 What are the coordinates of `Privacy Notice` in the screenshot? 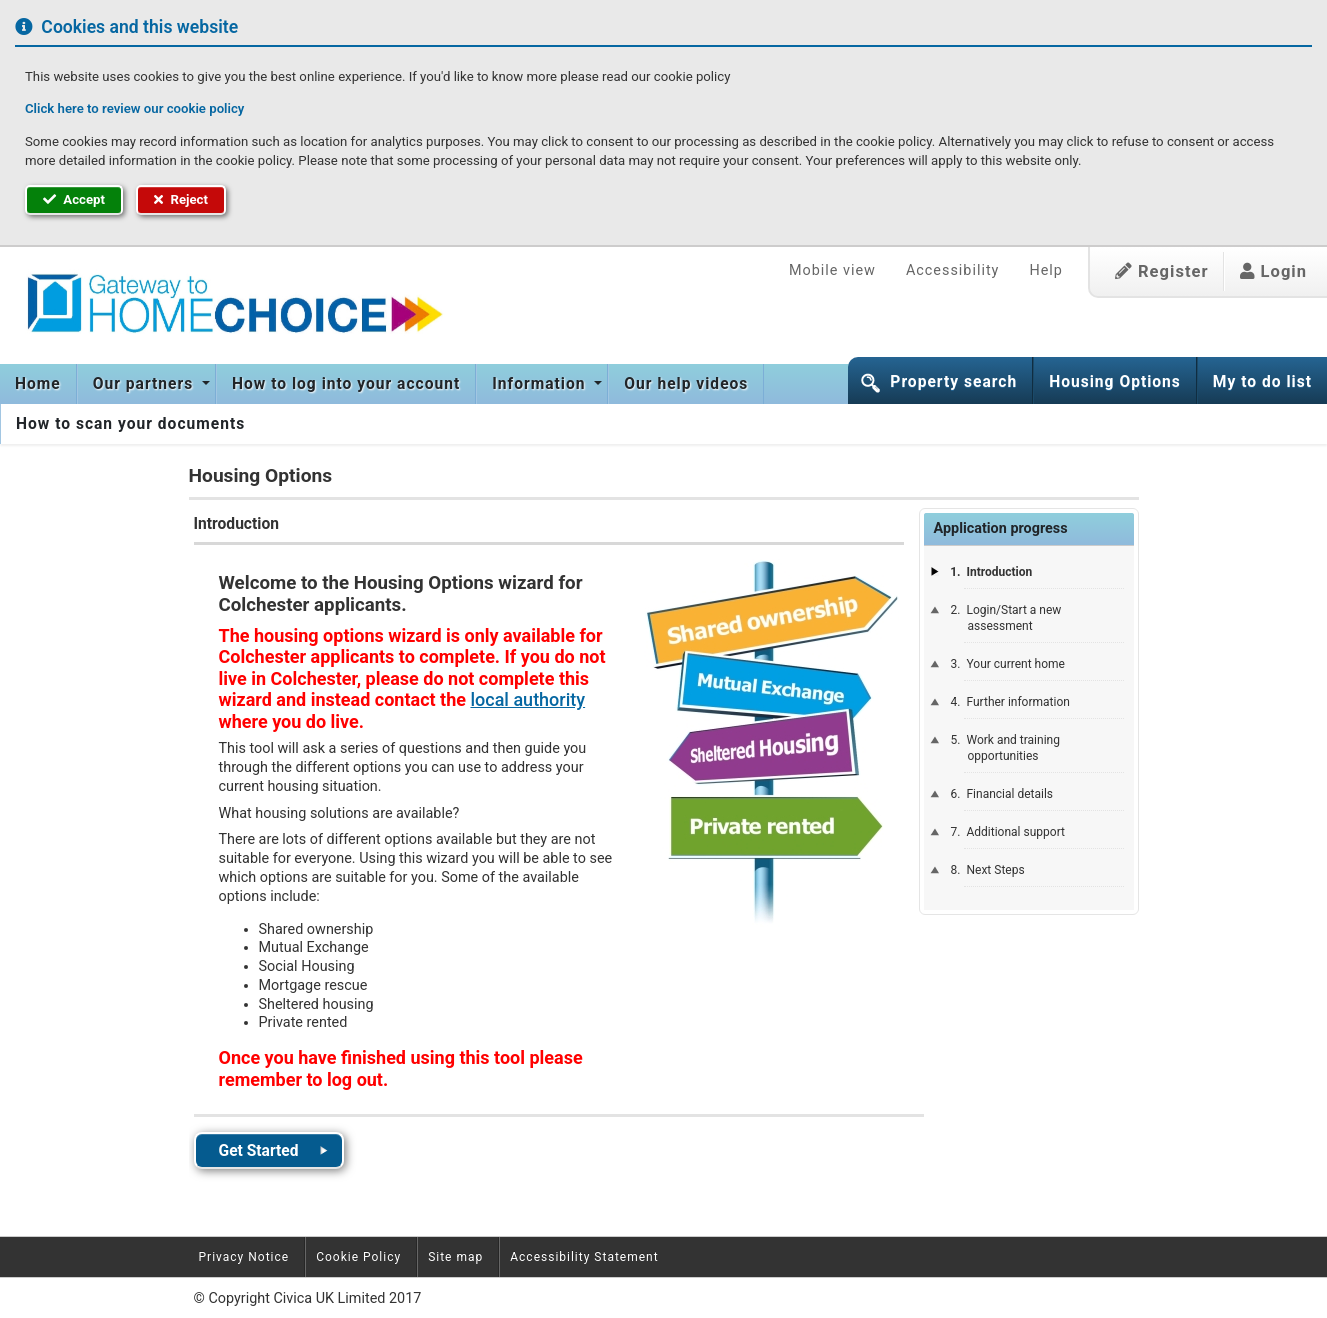 It's located at (244, 1257).